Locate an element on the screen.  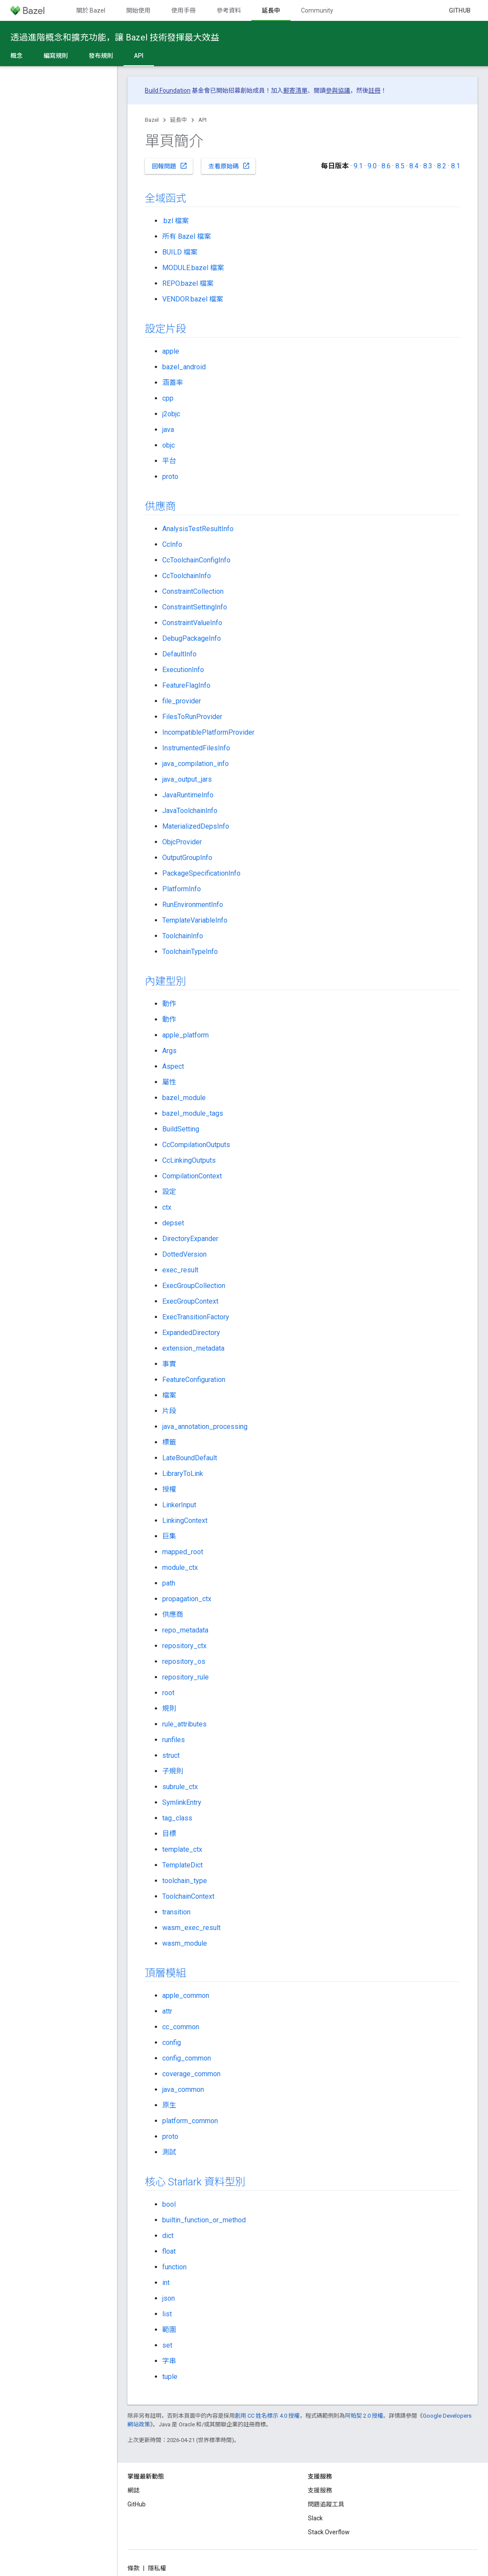
ConstraintSettingInfo is located at coordinates (194, 607).